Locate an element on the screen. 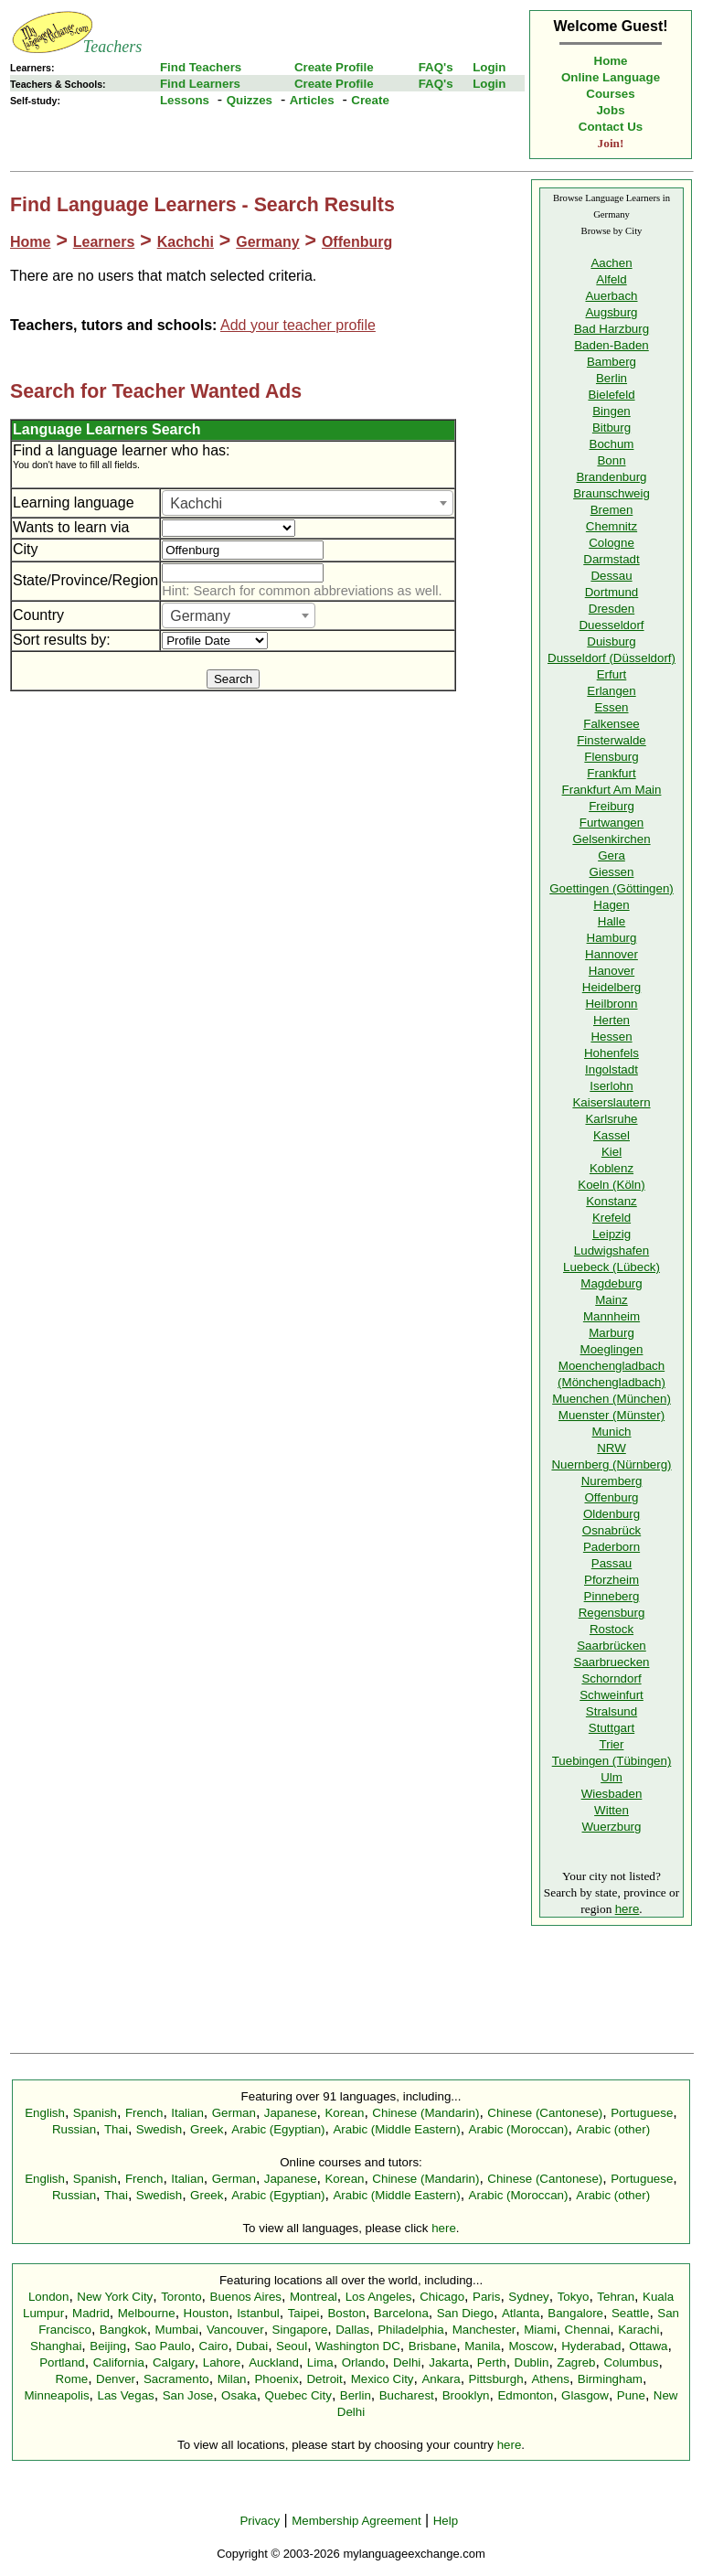  Paderborn is located at coordinates (611, 1547).